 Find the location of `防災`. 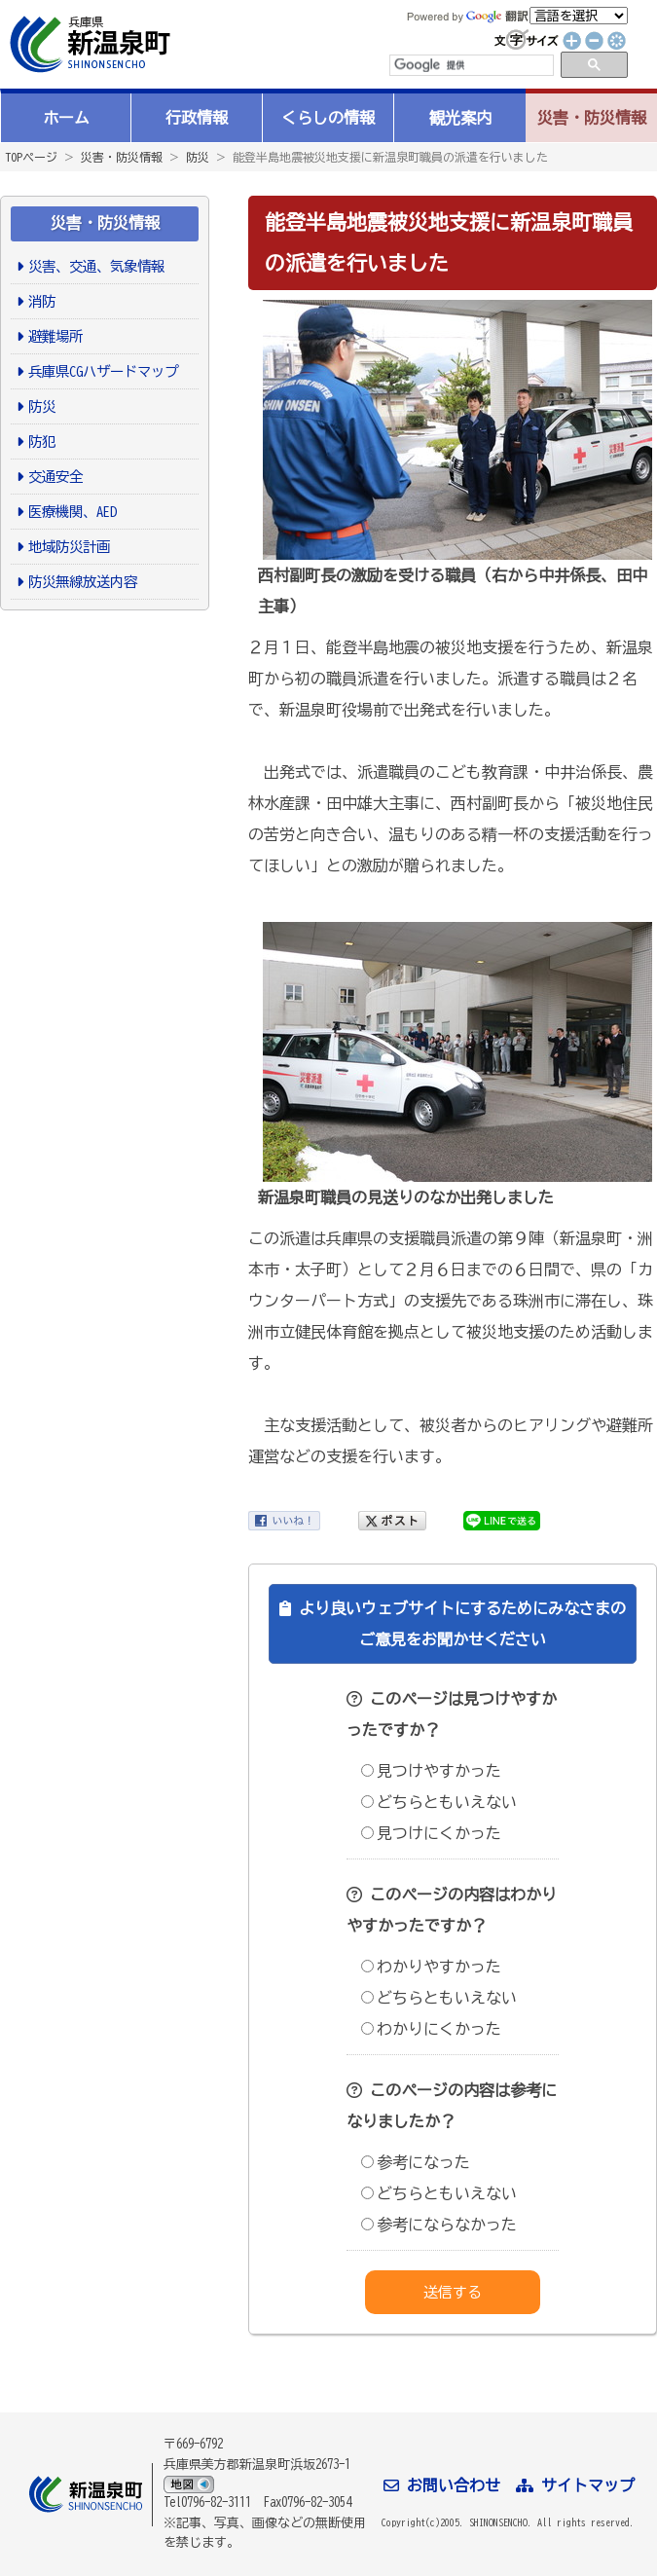

防災 is located at coordinates (197, 157).